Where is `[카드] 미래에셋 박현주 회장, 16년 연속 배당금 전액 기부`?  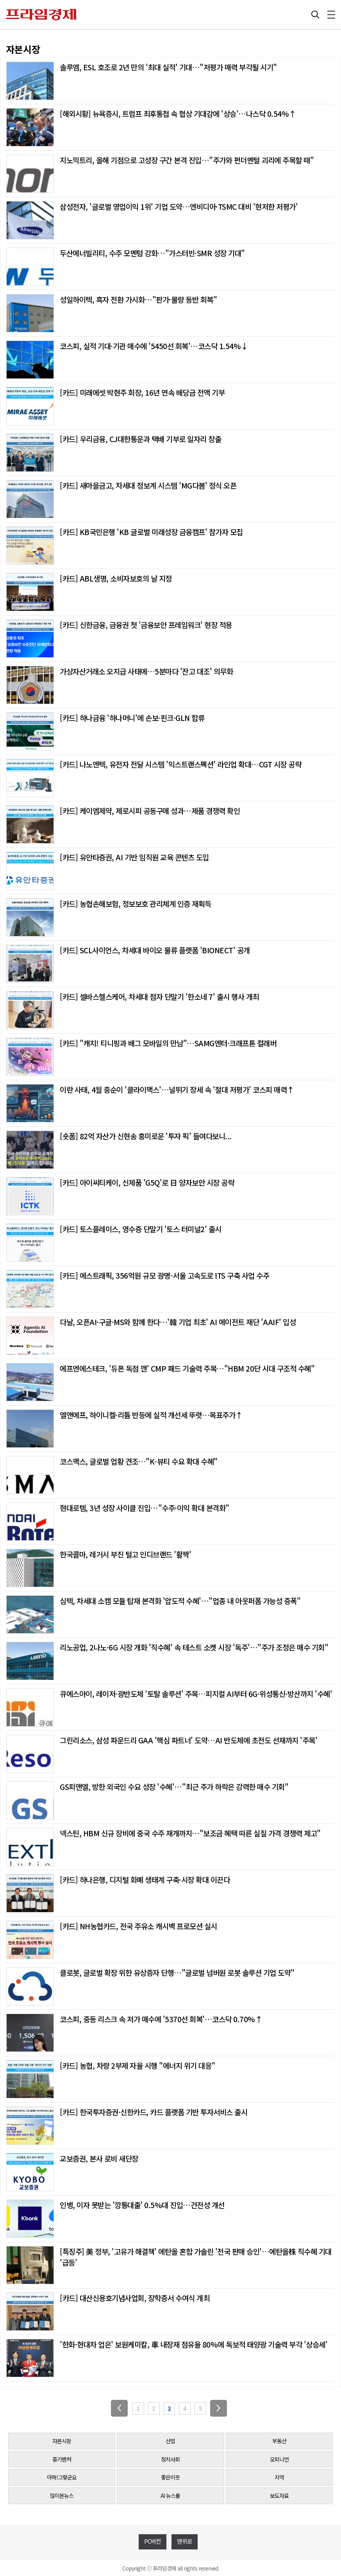
[카드] 미래에셋 박현주 회장, 16년 연속 배당금 전액 기부 is located at coordinates (142, 392).